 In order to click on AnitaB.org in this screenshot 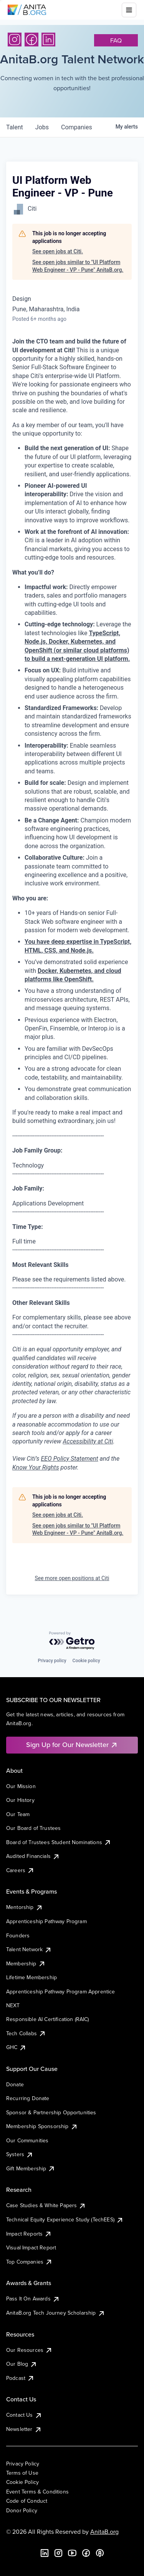, I will do `click(104, 2531)`.